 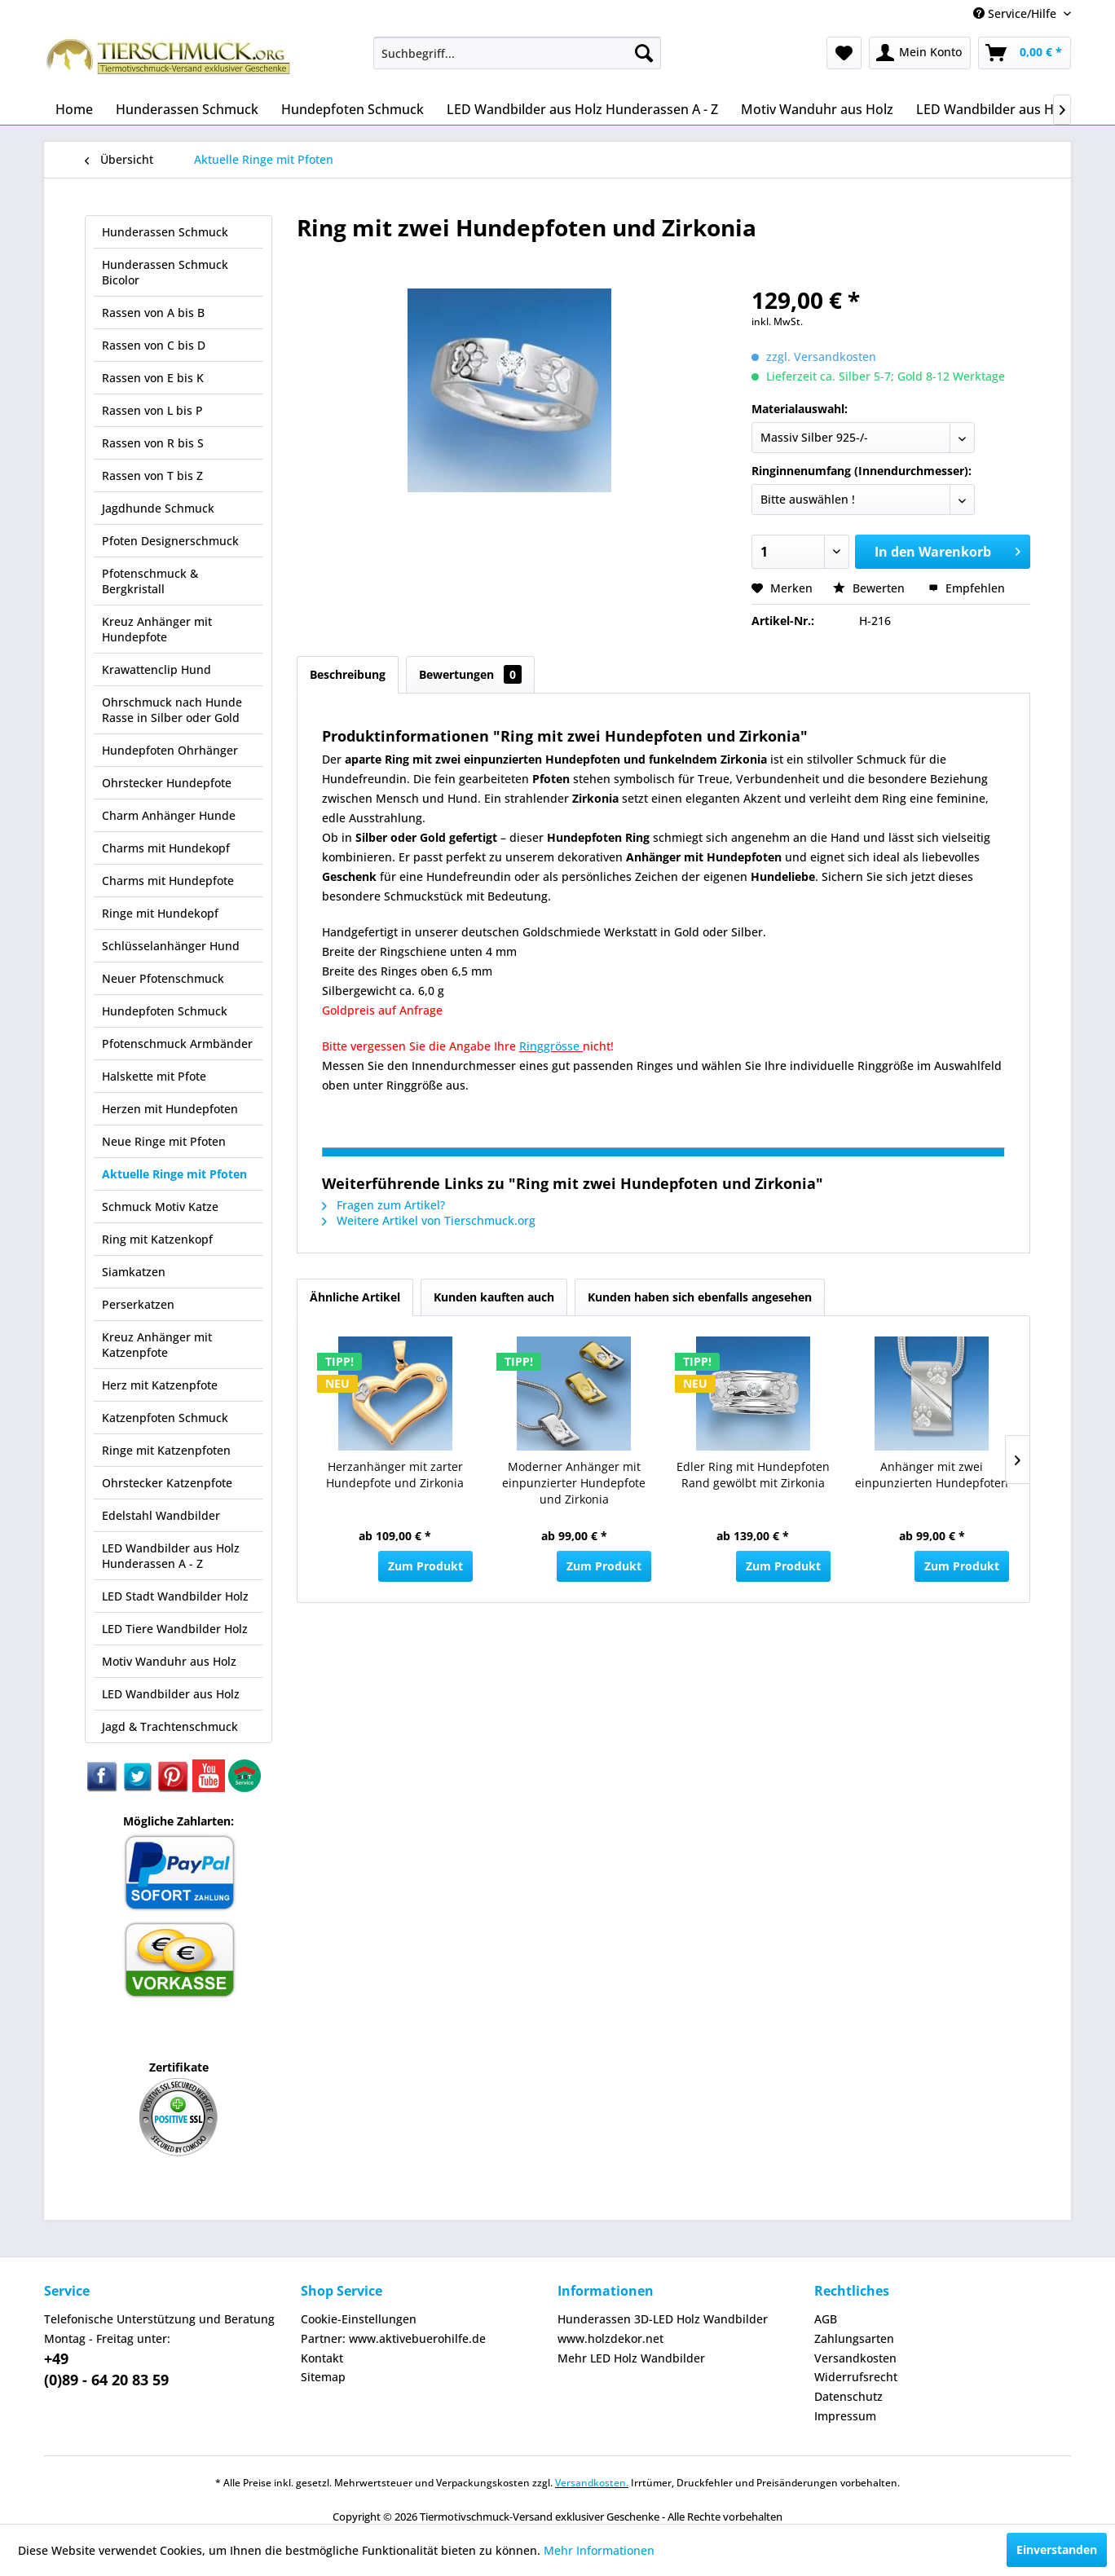 I want to click on Service/Hilfe [menuitem], so click(x=1016, y=13).